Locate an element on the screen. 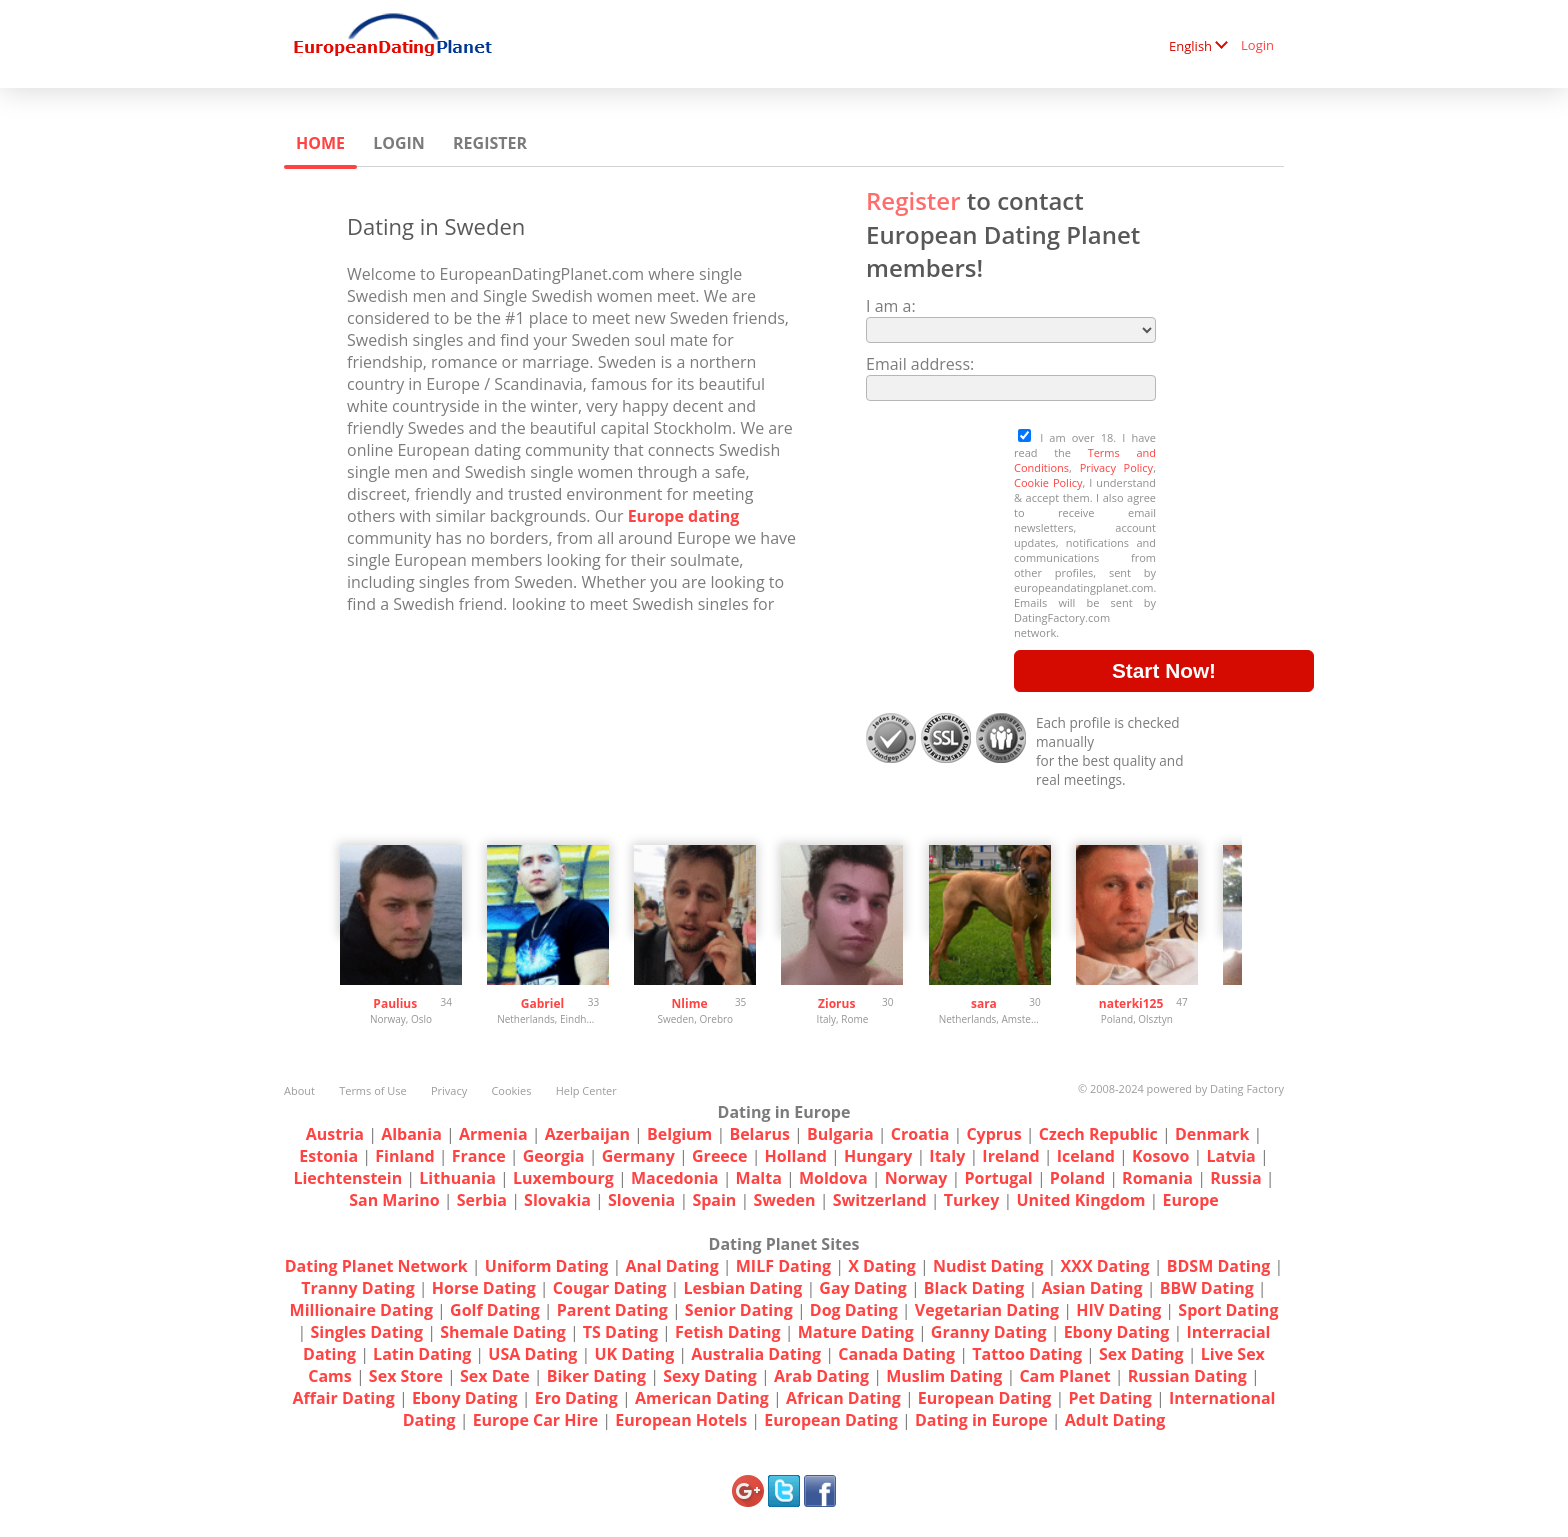 Image resolution: width=1568 pixels, height=1537 pixels. Europe dating is located at coordinates (684, 516).